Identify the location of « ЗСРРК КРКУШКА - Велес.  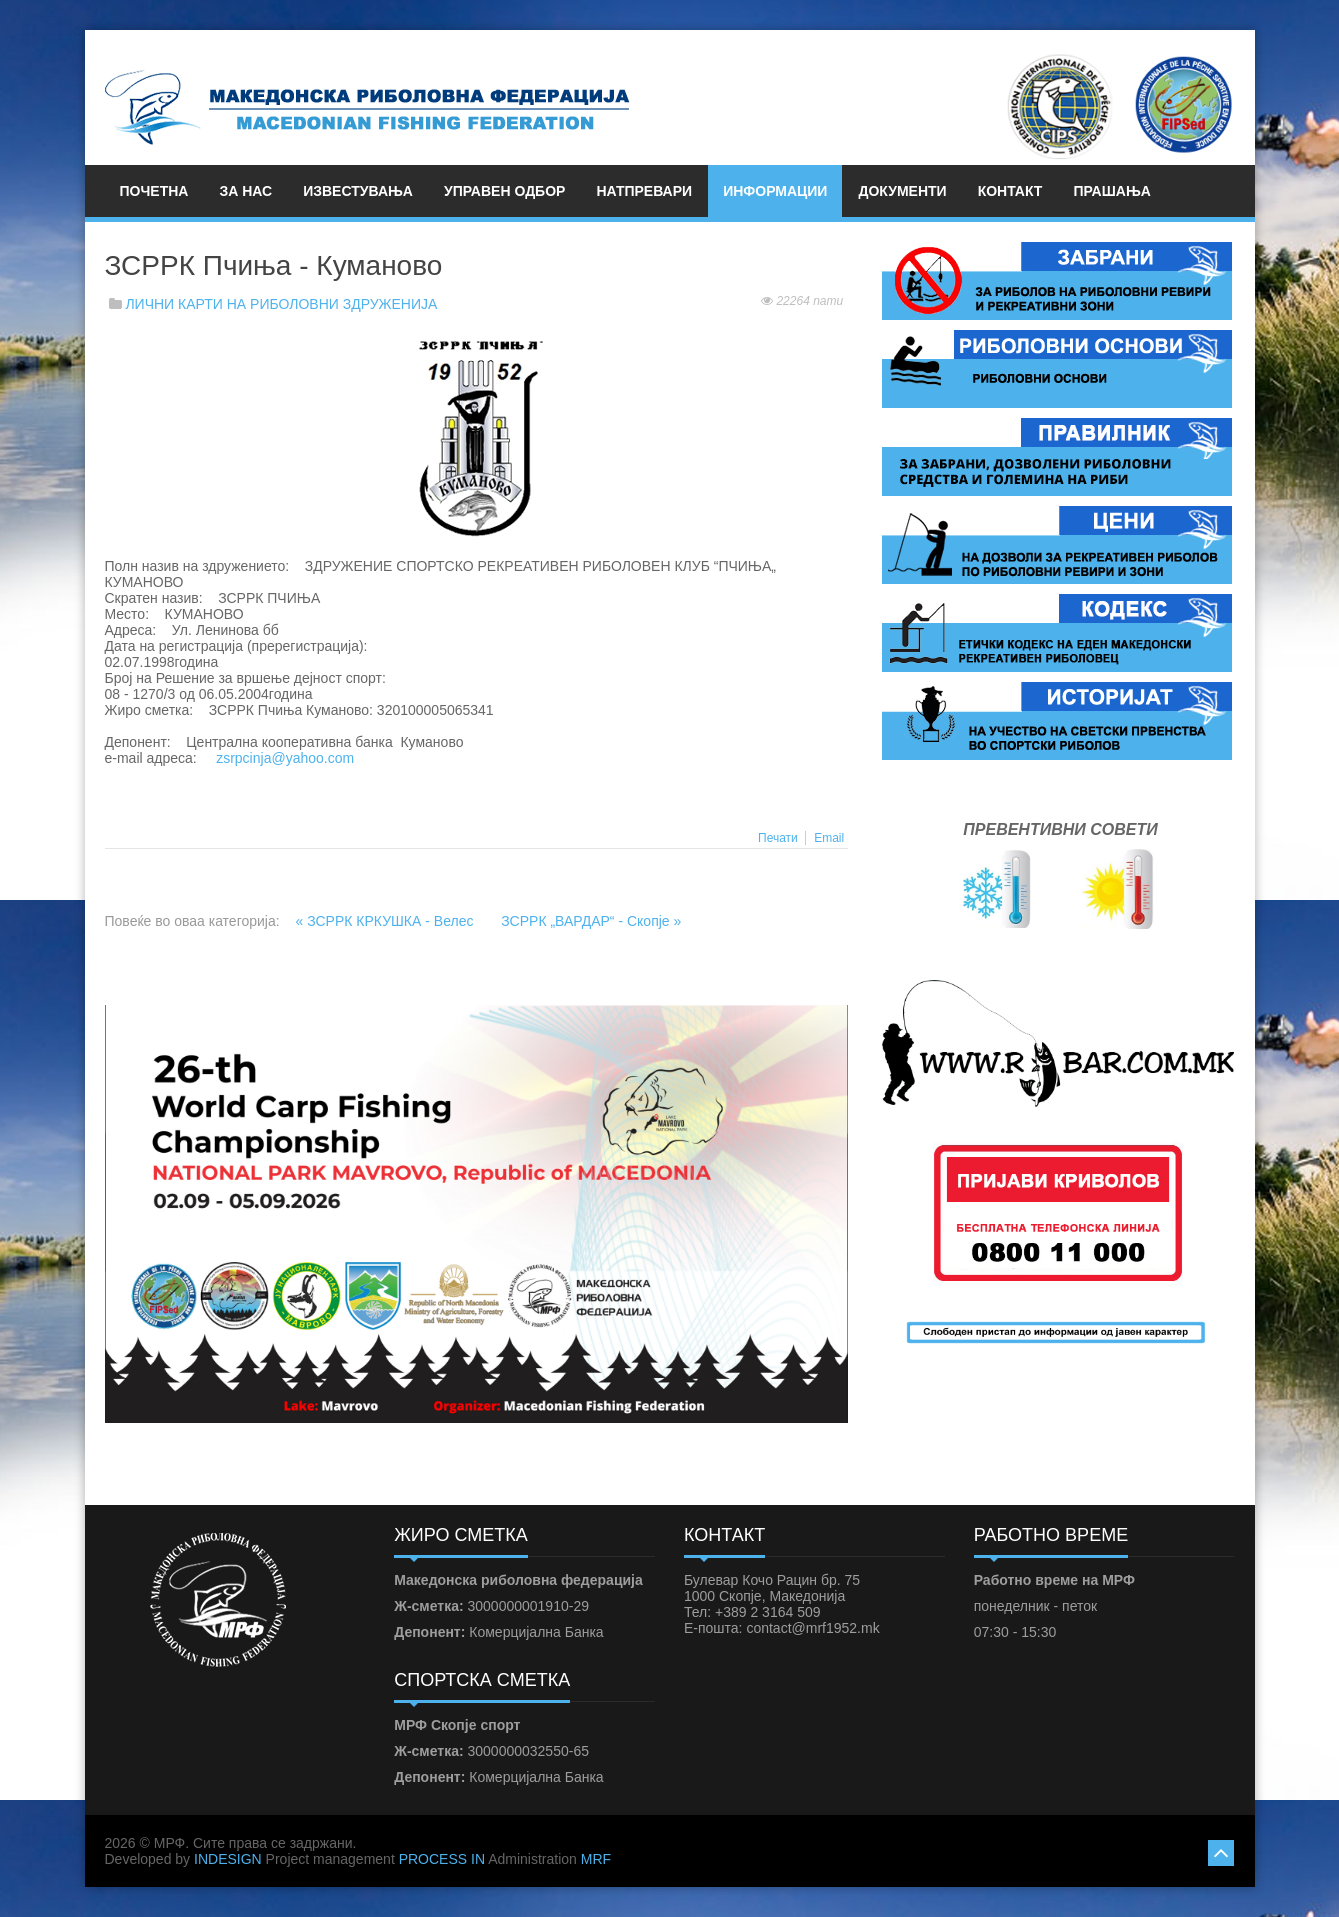
(387, 921).